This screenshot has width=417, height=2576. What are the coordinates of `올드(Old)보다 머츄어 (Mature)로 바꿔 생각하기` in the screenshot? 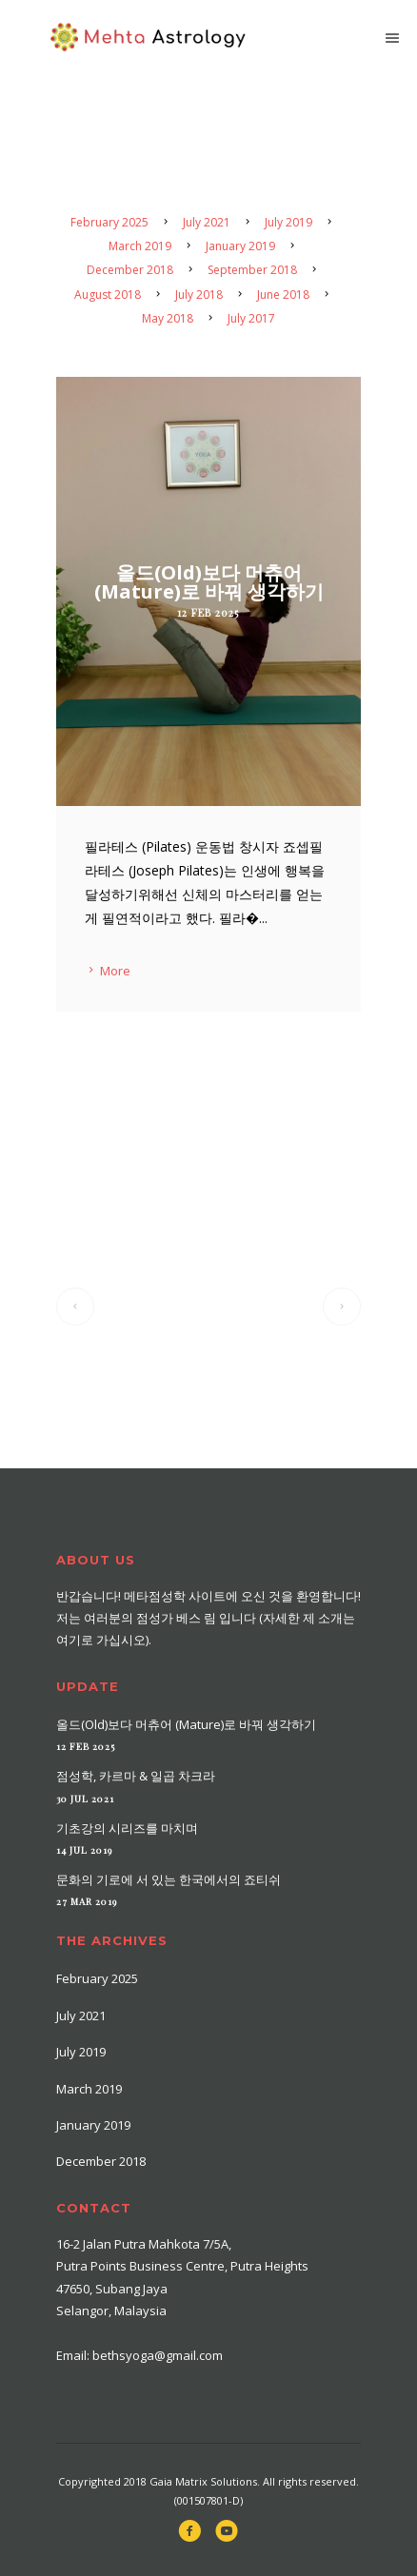 It's located at (186, 1724).